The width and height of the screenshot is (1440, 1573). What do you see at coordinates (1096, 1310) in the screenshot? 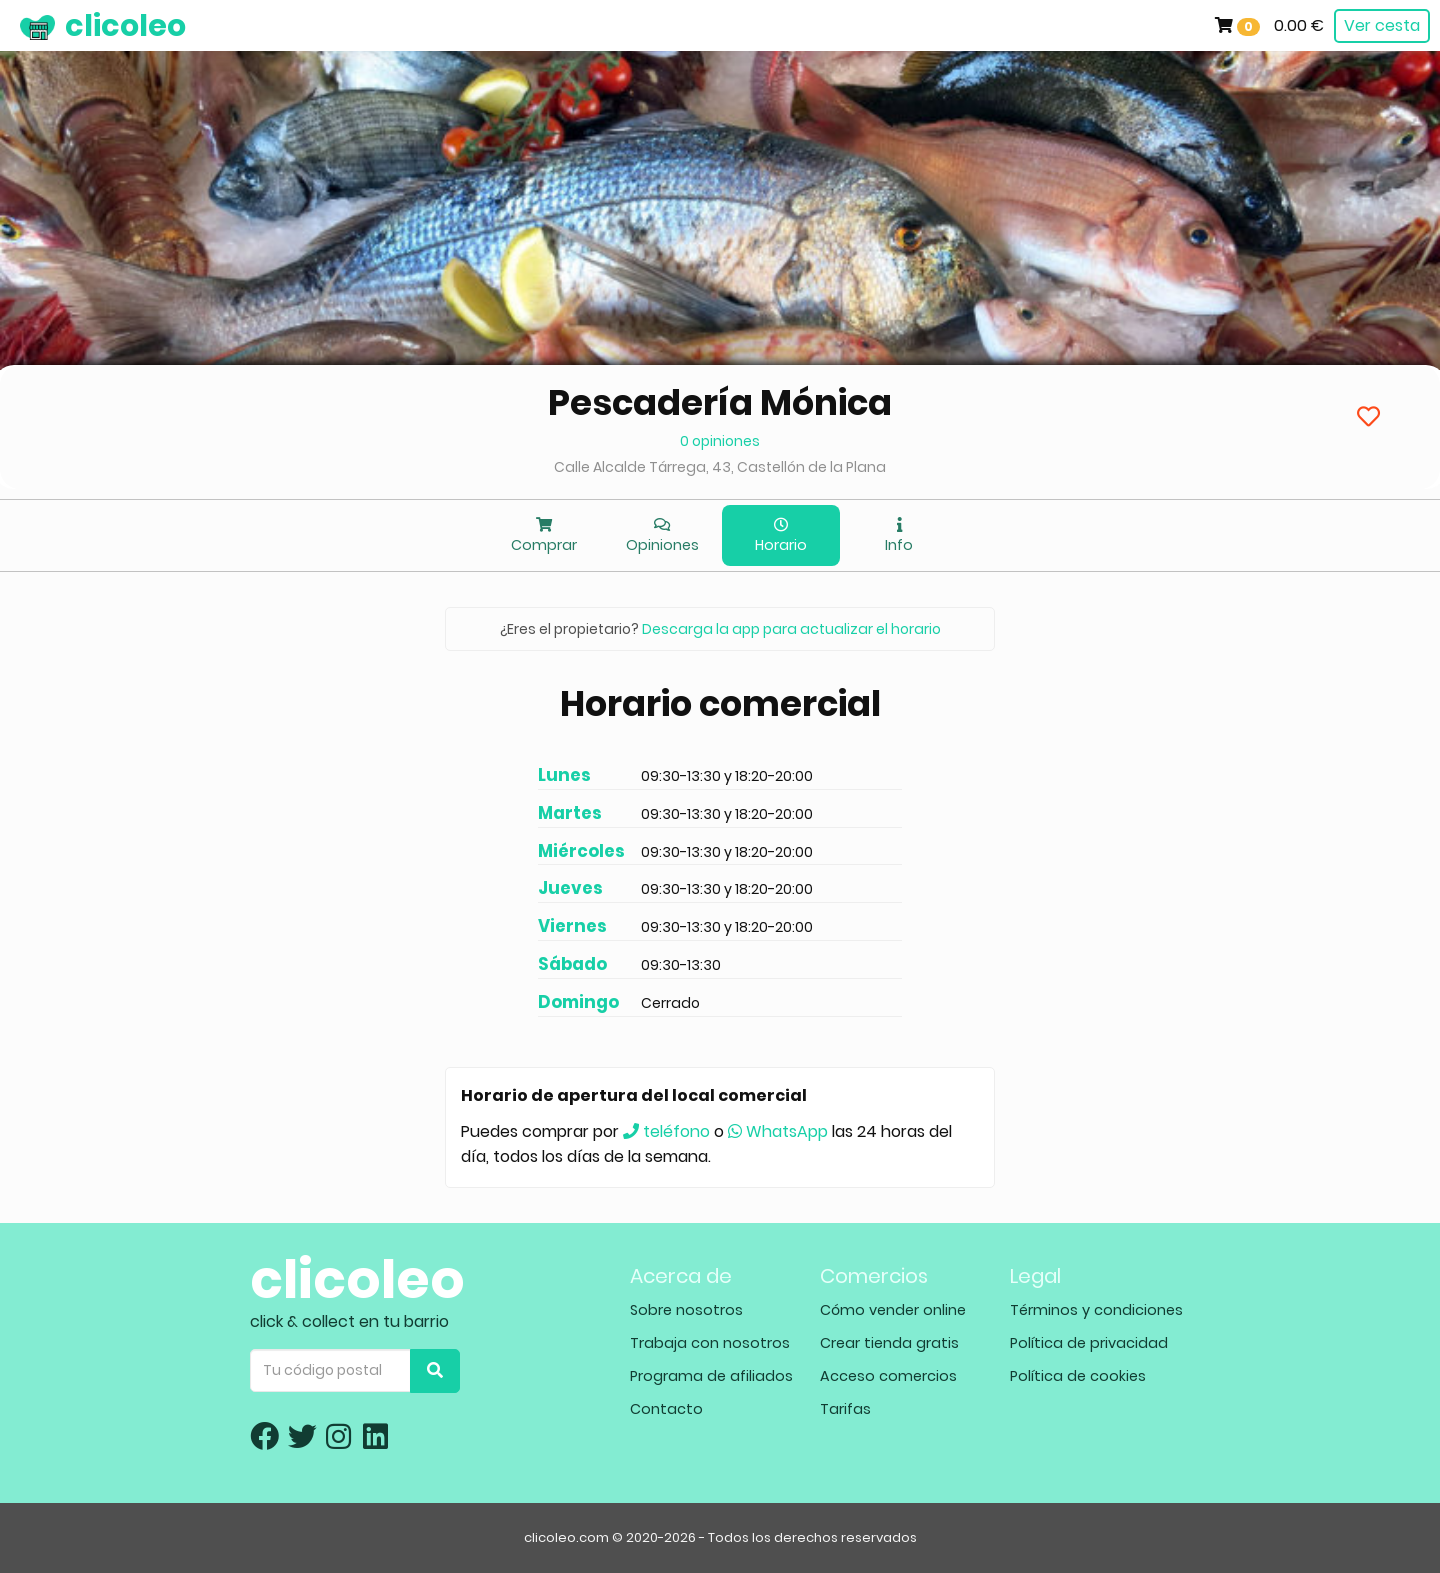
I see `Términos y condiciones` at bounding box center [1096, 1310].